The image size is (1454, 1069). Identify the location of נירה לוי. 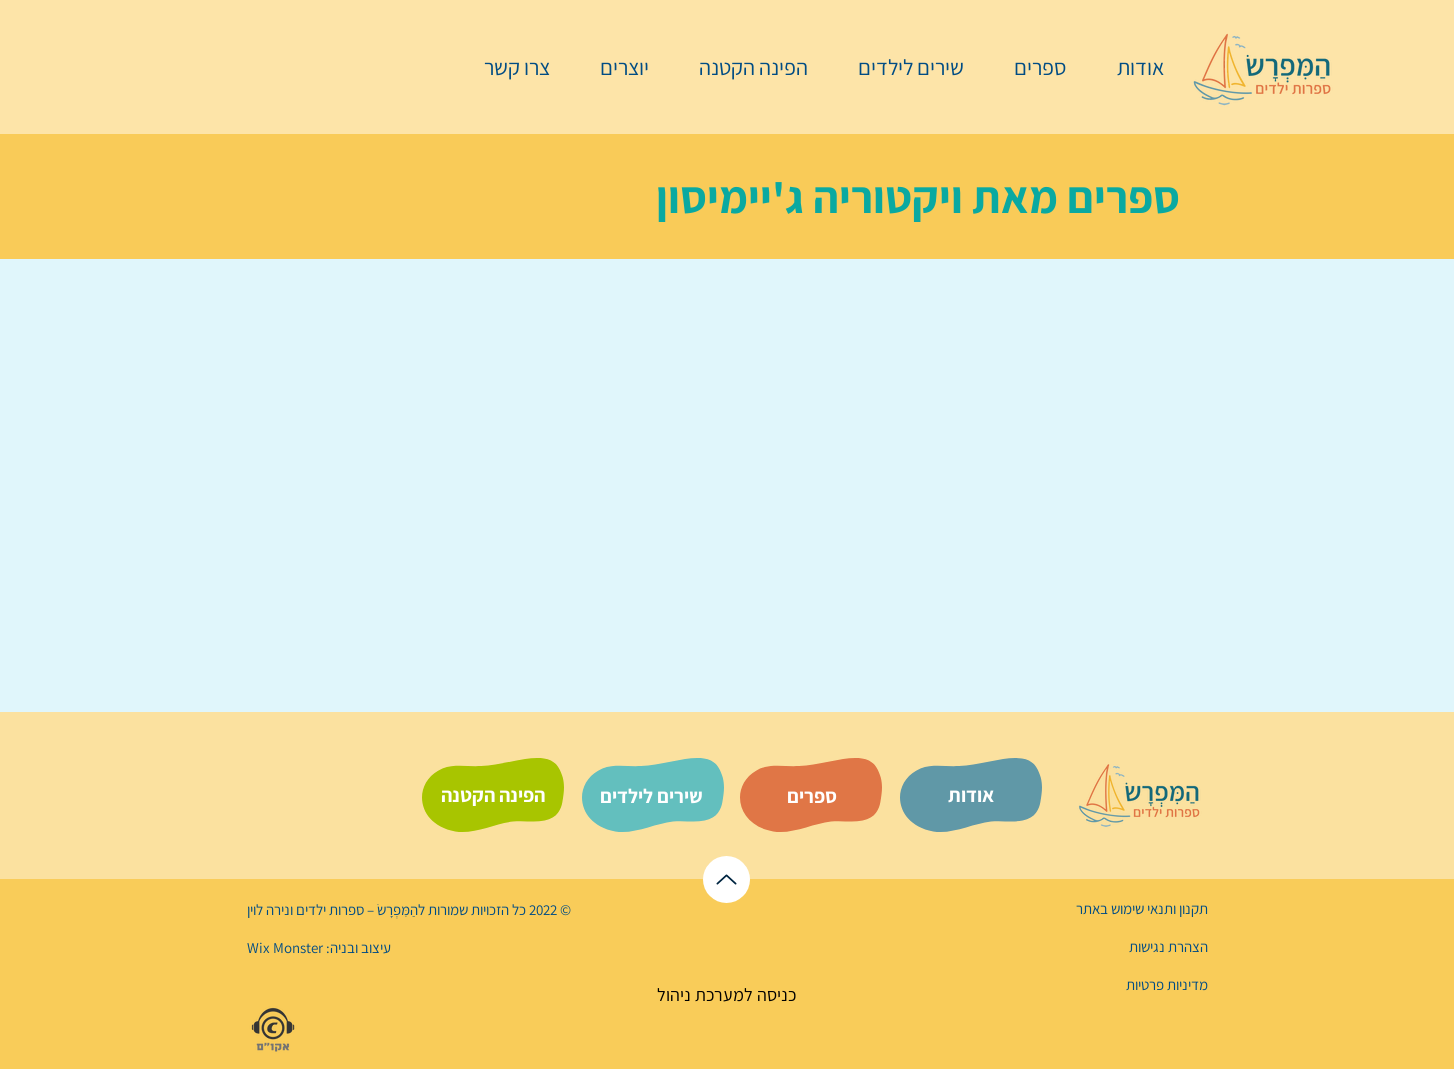
(270, 909).